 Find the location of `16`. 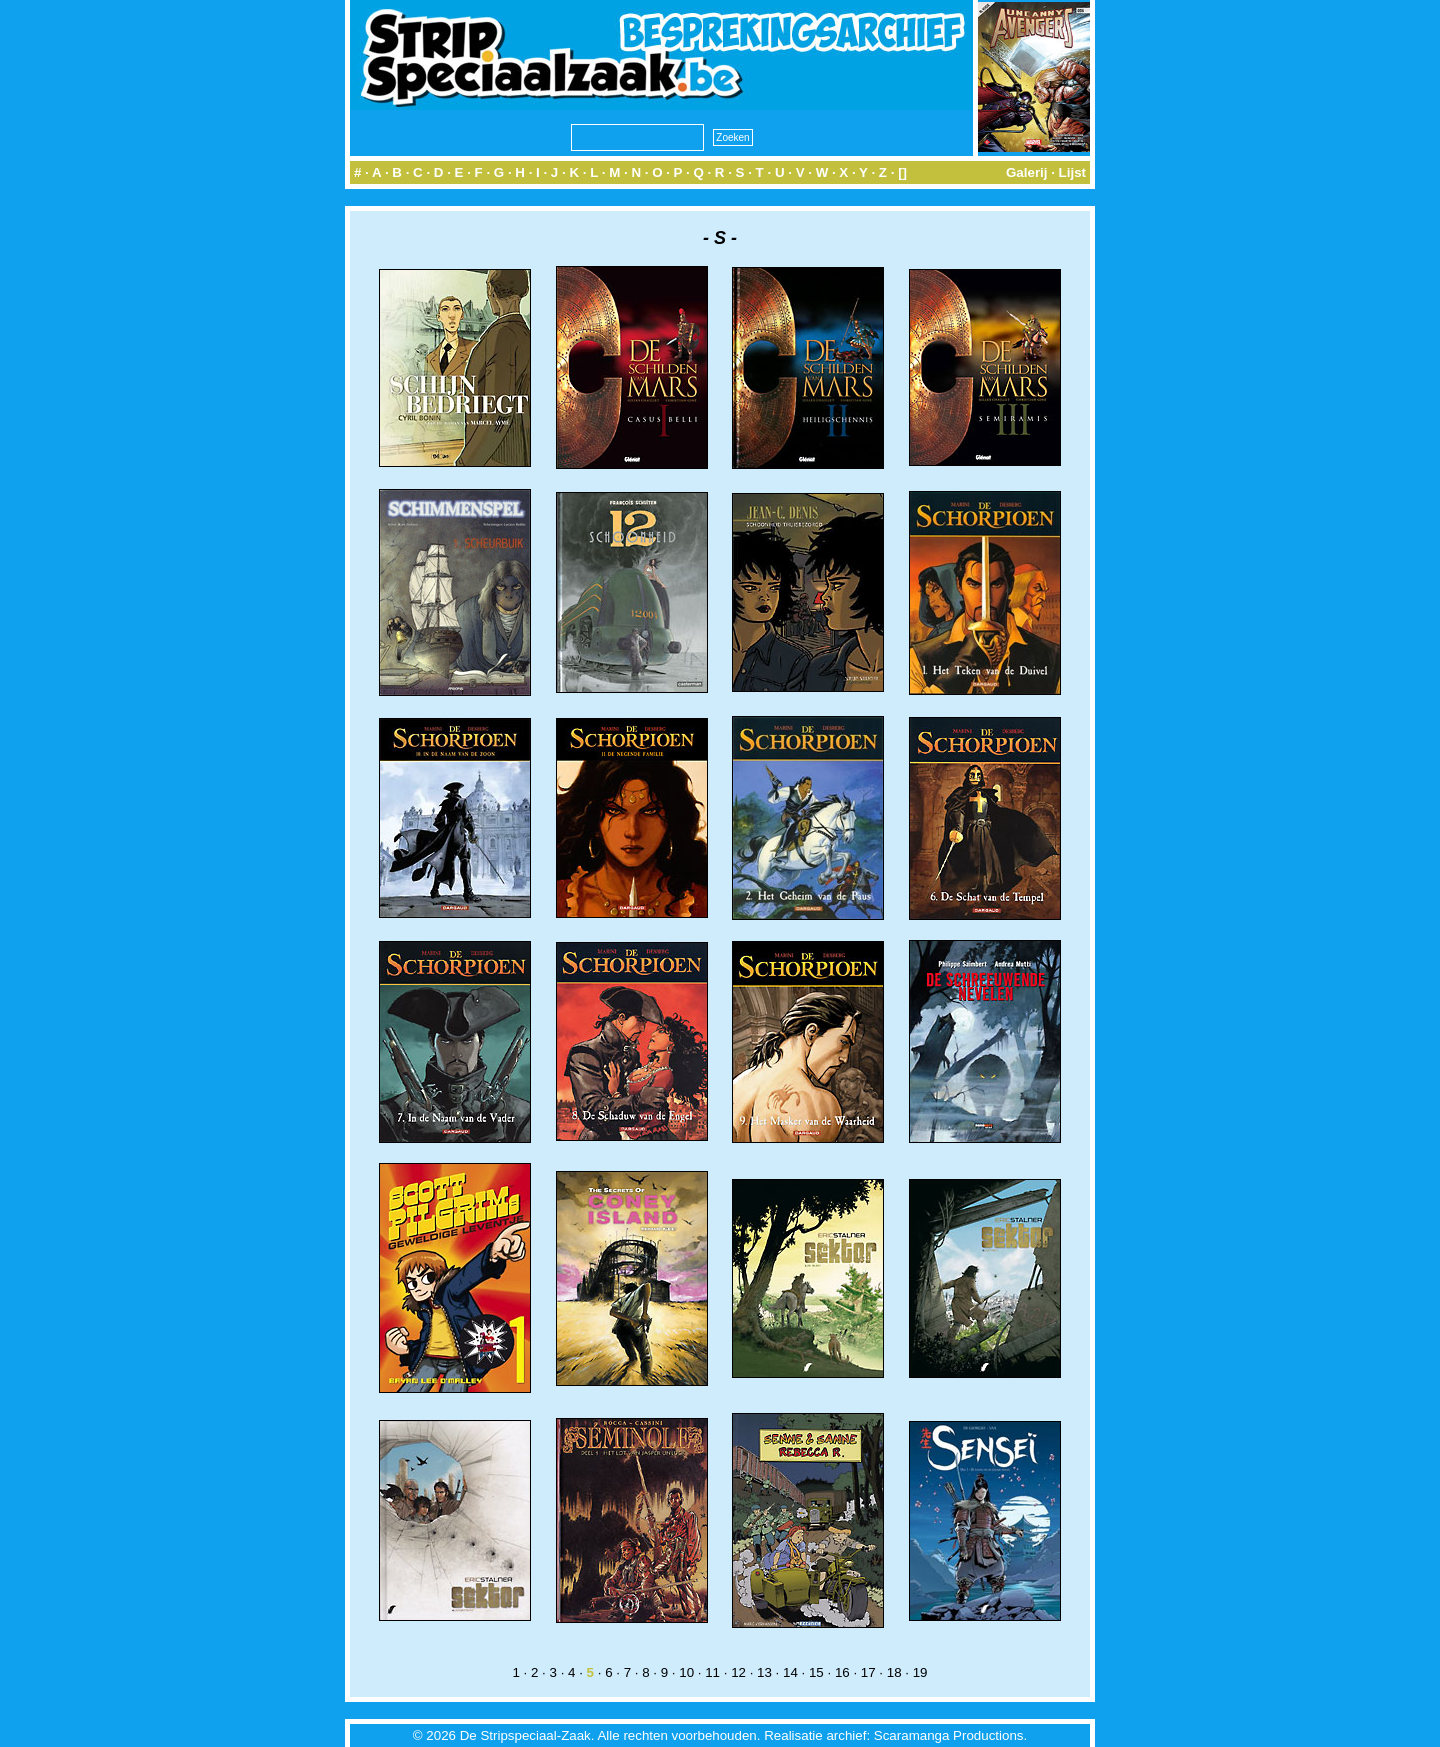

16 is located at coordinates (842, 1672).